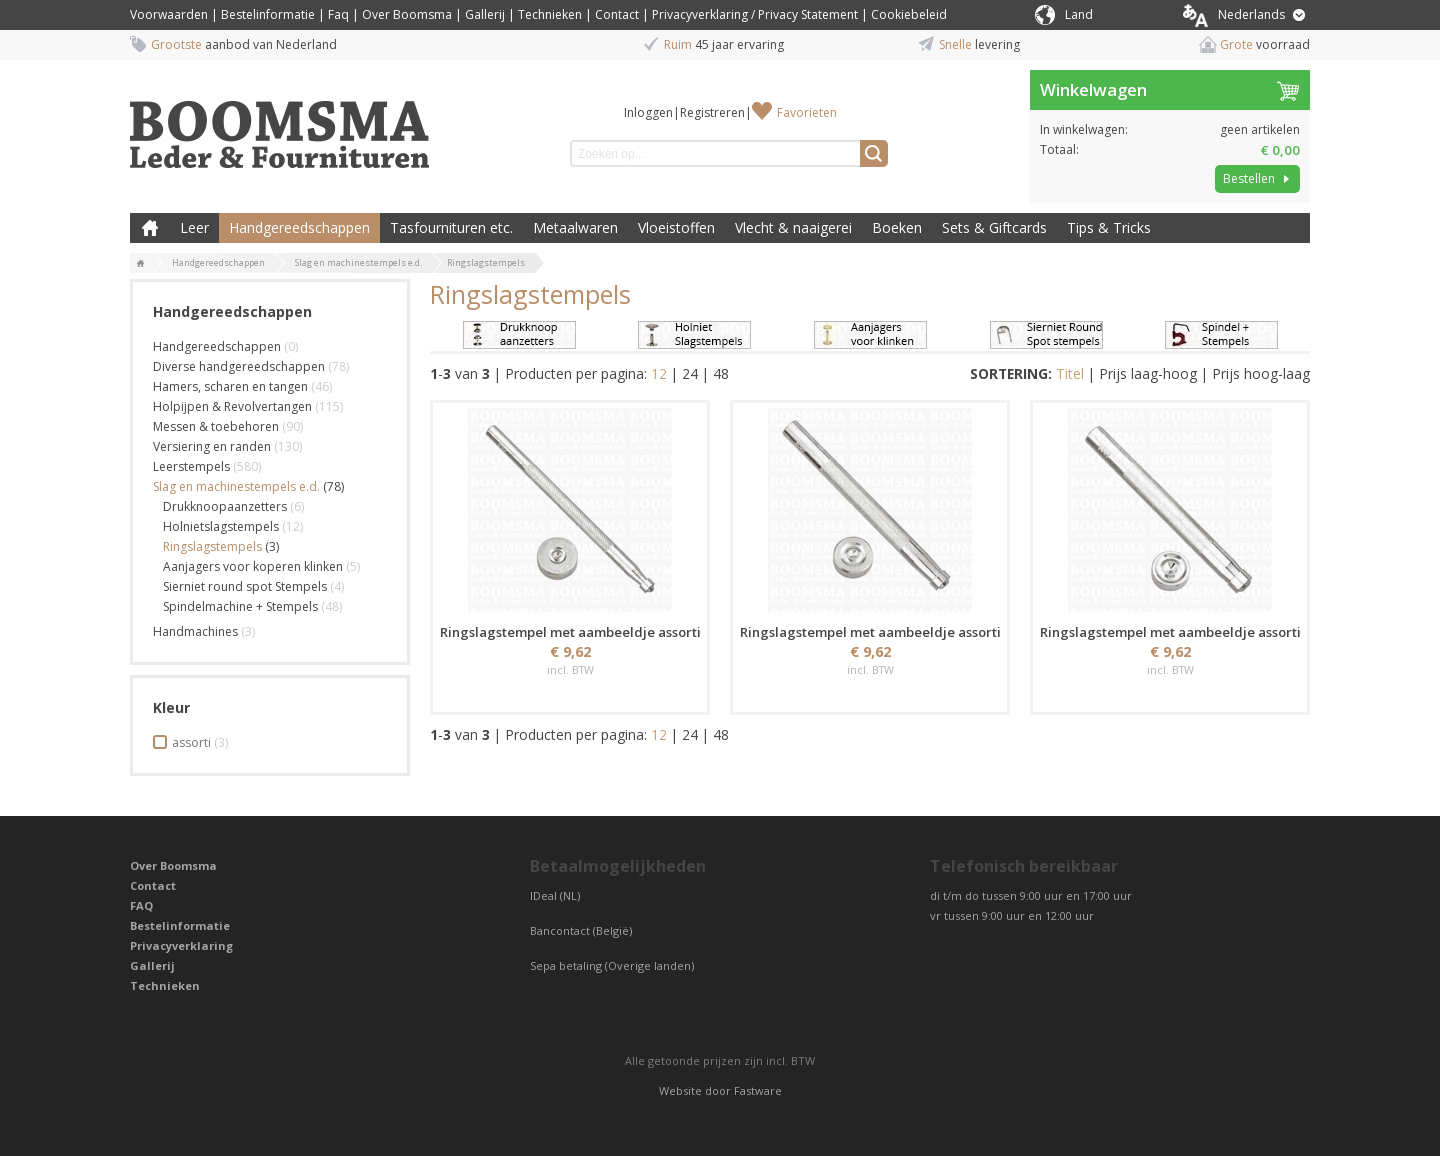 Image resolution: width=1440 pixels, height=1156 pixels. I want to click on Ringslagstempel met aambeeldje assorti, so click(570, 632).